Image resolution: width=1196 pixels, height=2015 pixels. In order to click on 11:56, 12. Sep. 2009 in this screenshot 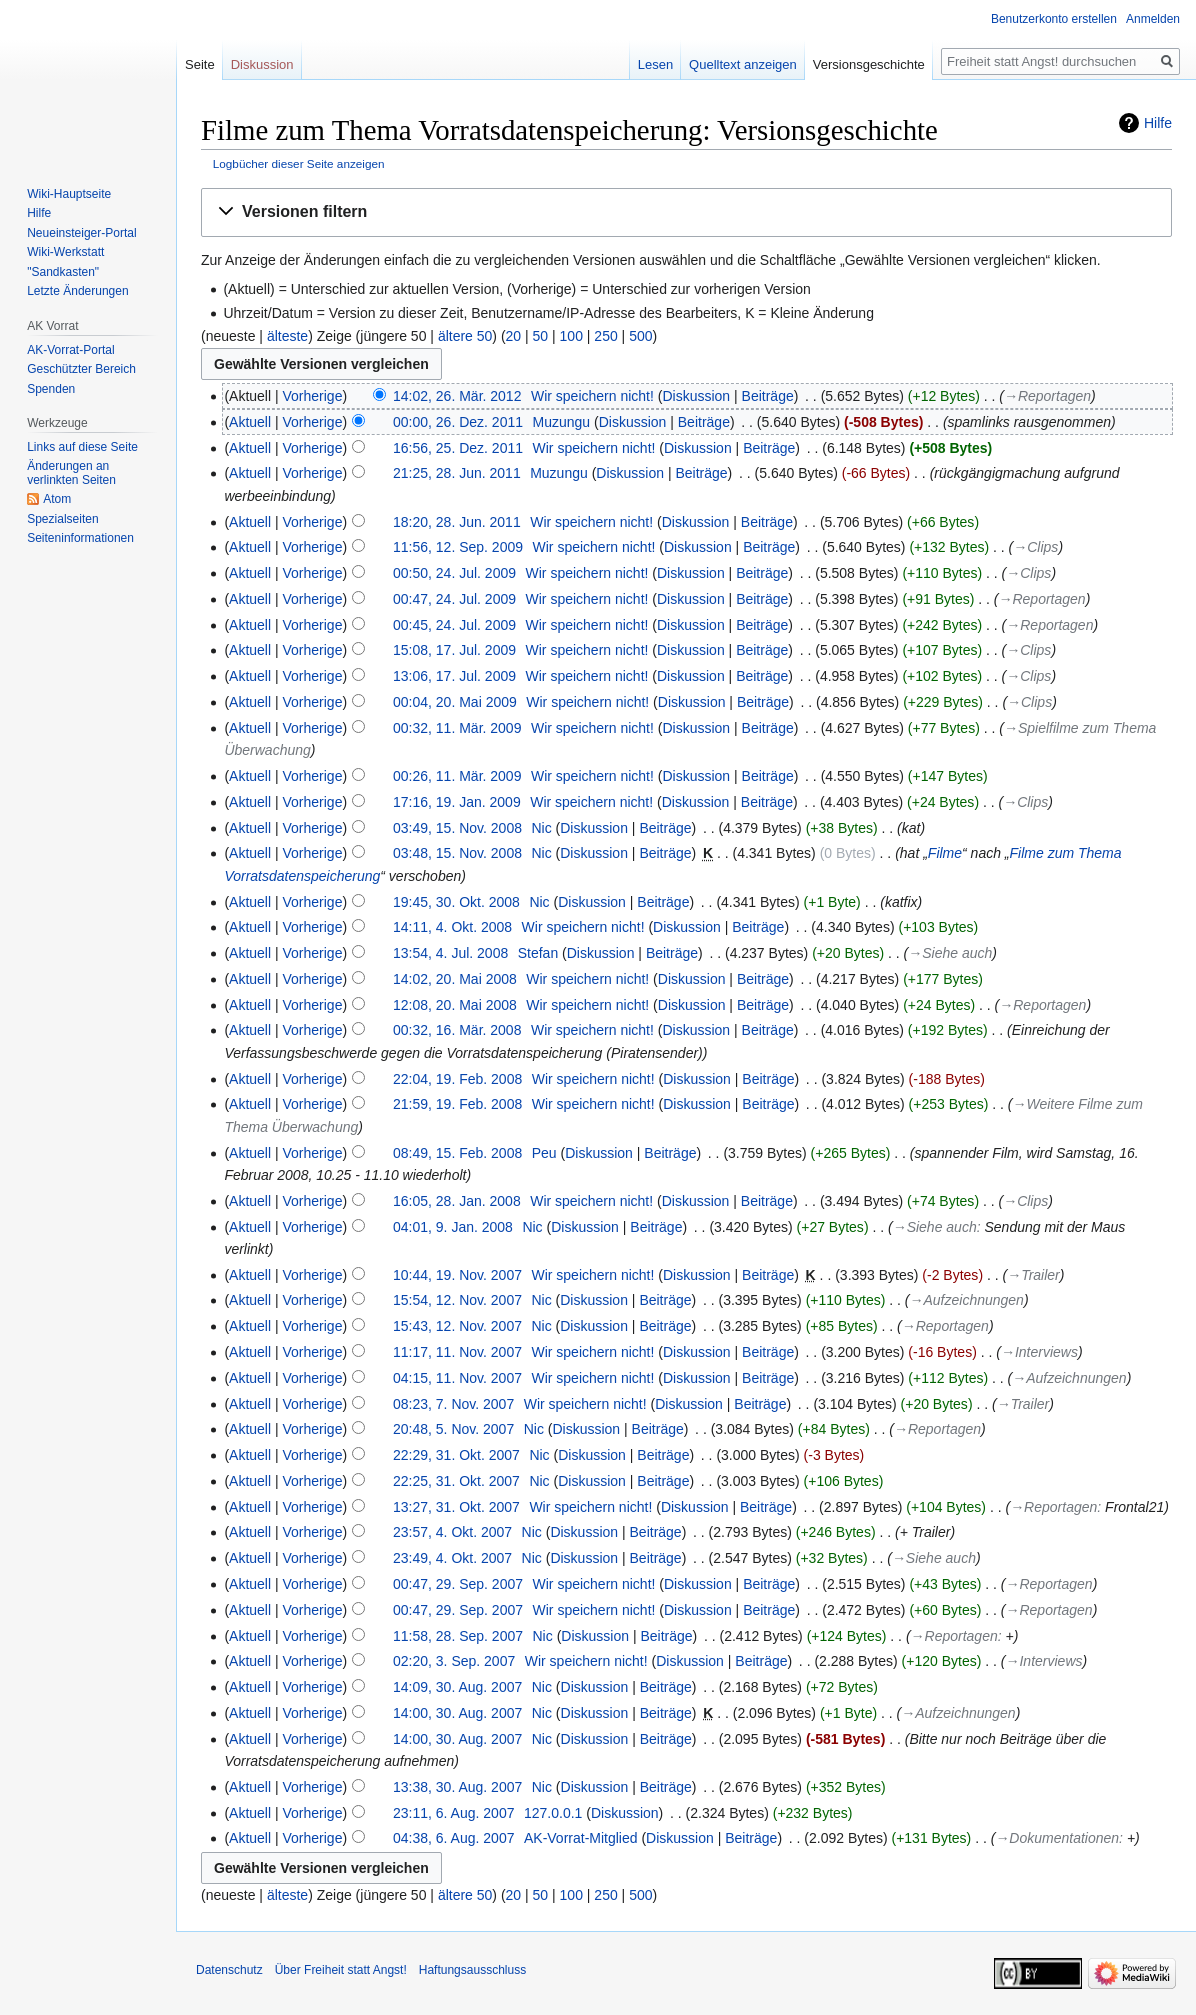, I will do `click(458, 547)`.